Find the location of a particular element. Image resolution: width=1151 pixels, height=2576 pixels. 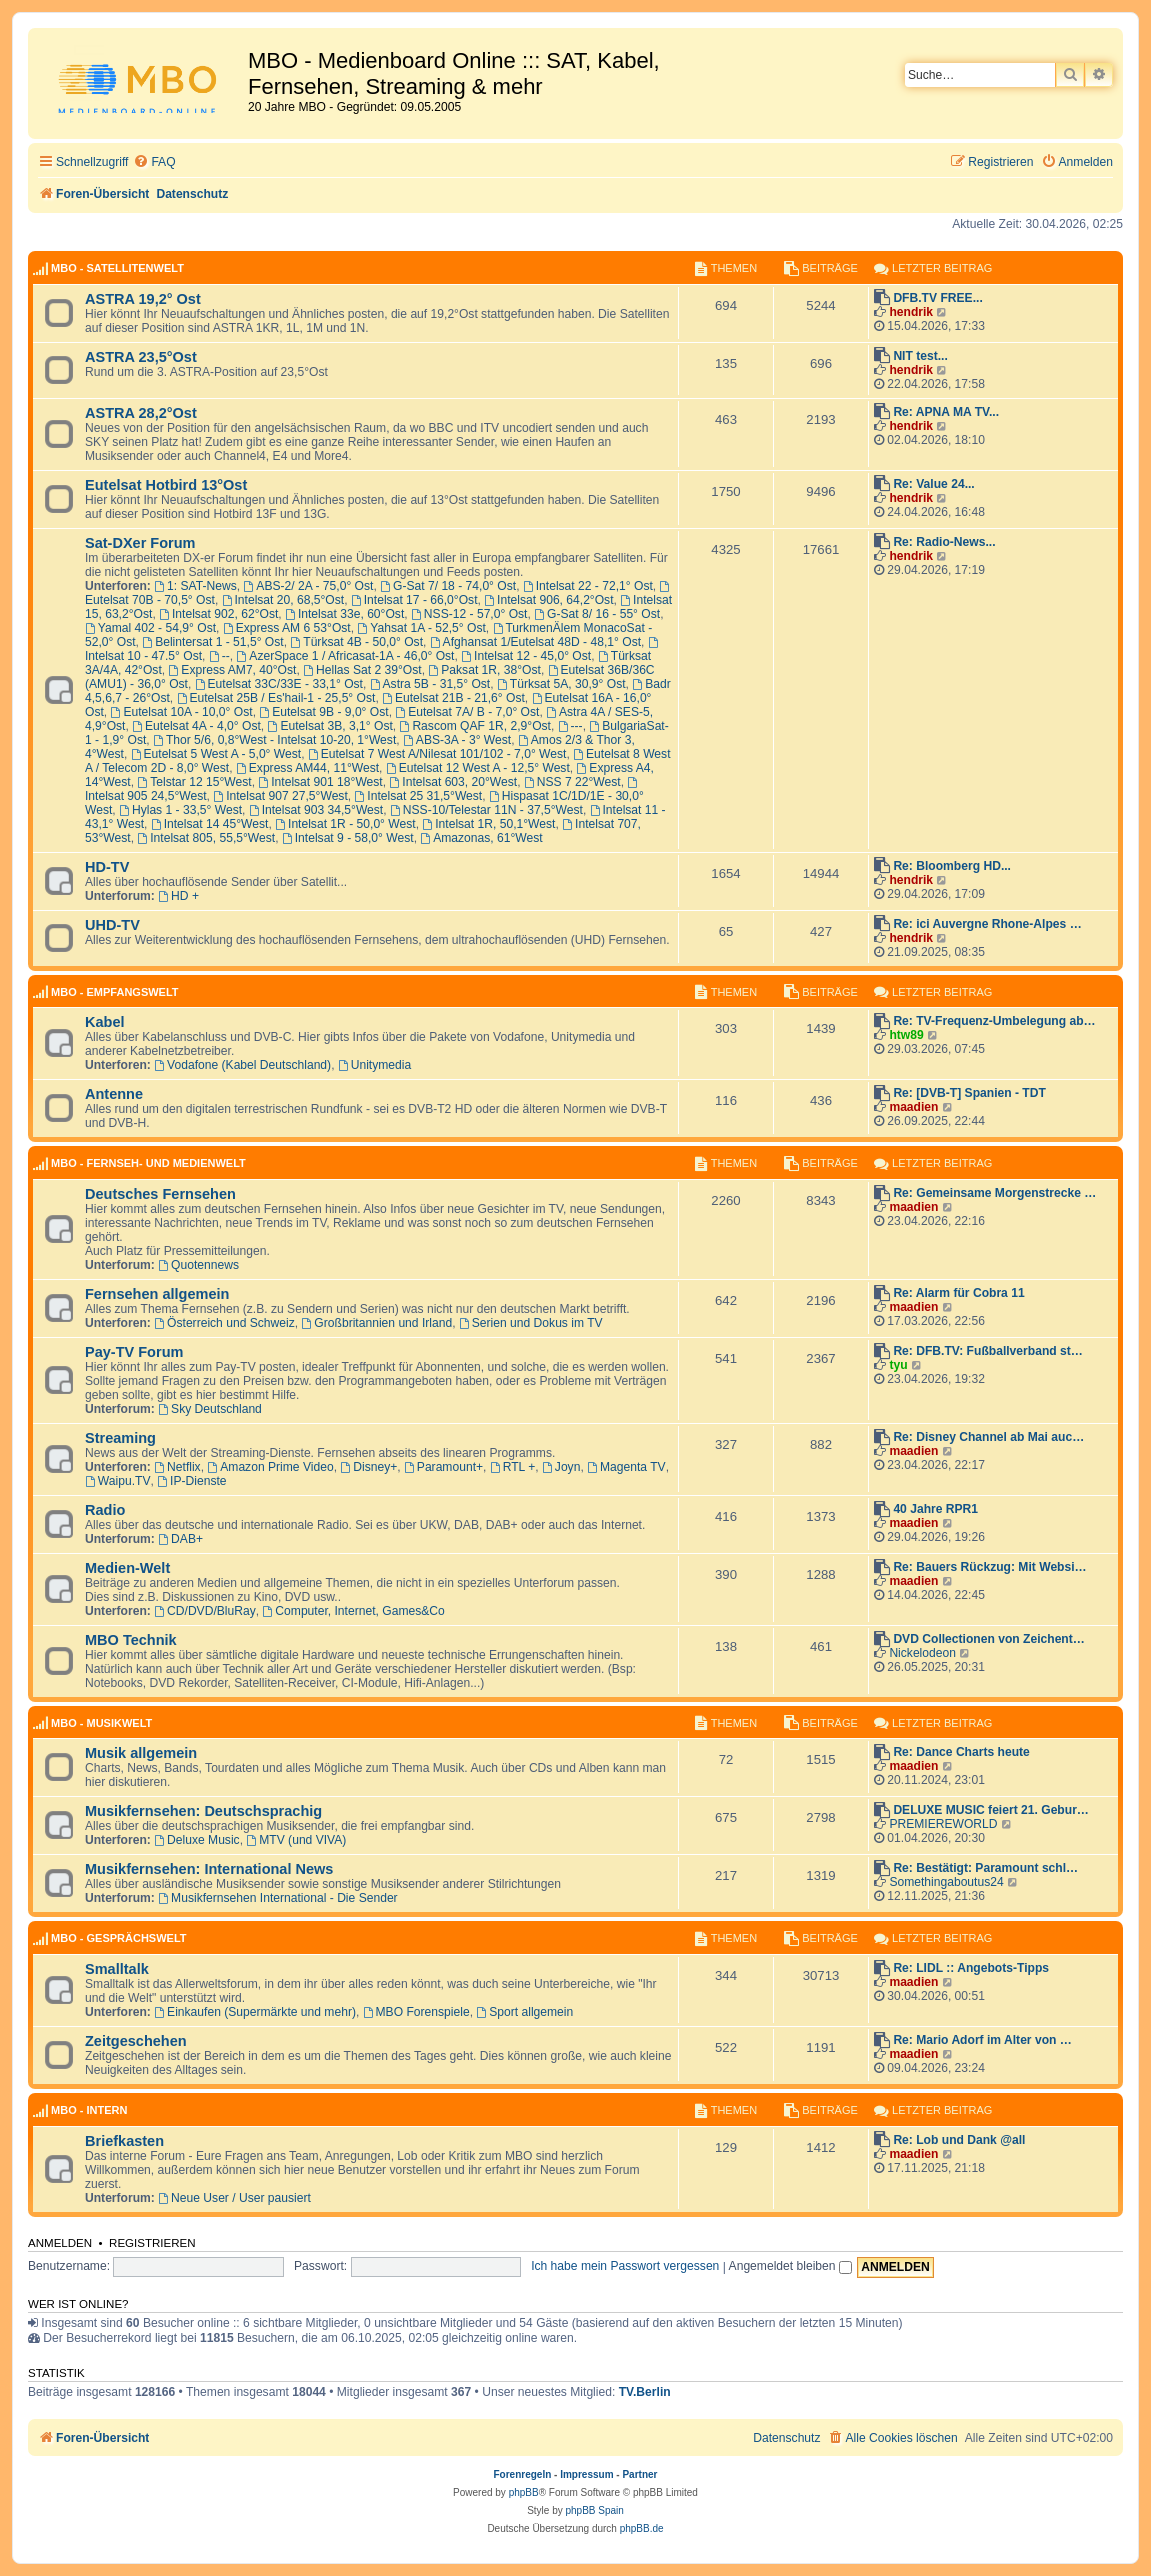

Re: ici Auvergne Rhone-Alpes … is located at coordinates (987, 924).